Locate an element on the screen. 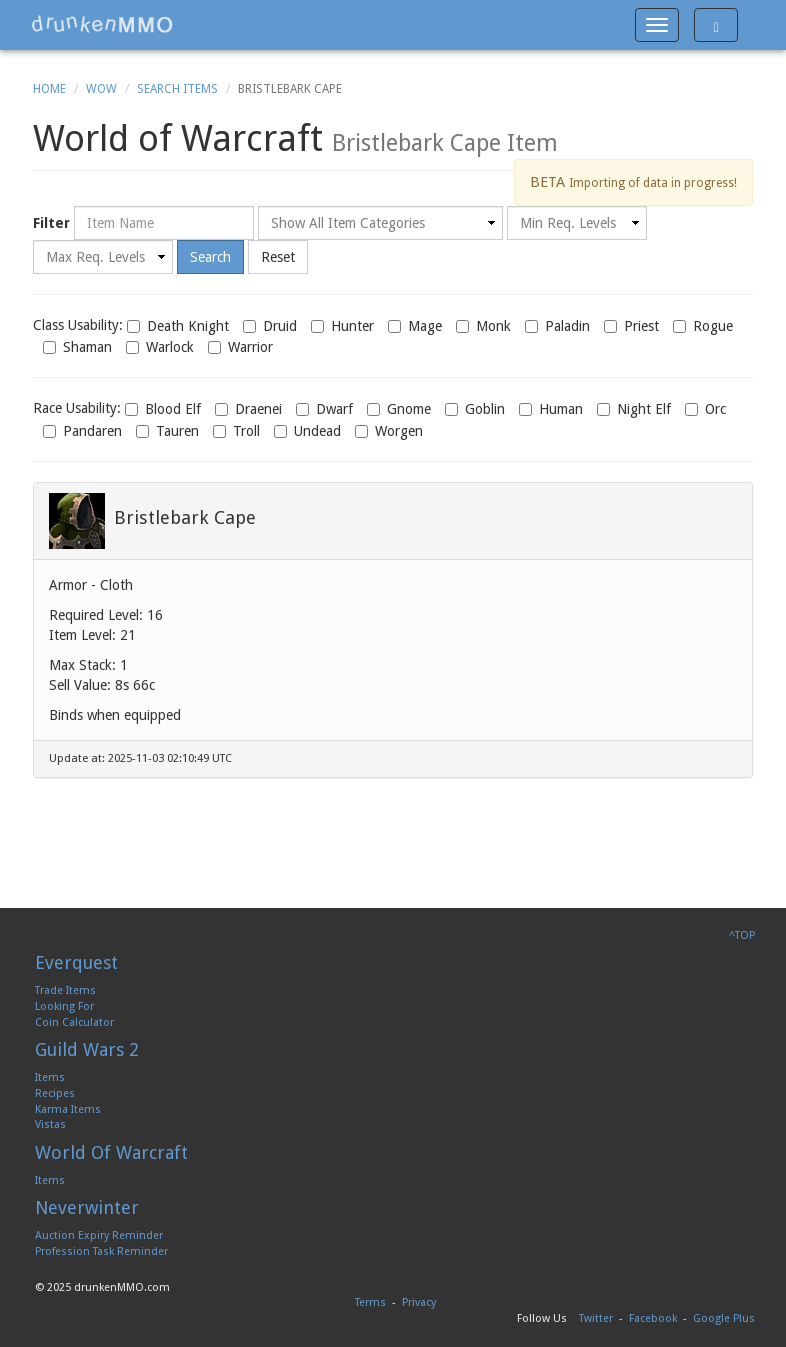 This screenshot has height=1347, width=786. Undead is located at coordinates (307, 431).